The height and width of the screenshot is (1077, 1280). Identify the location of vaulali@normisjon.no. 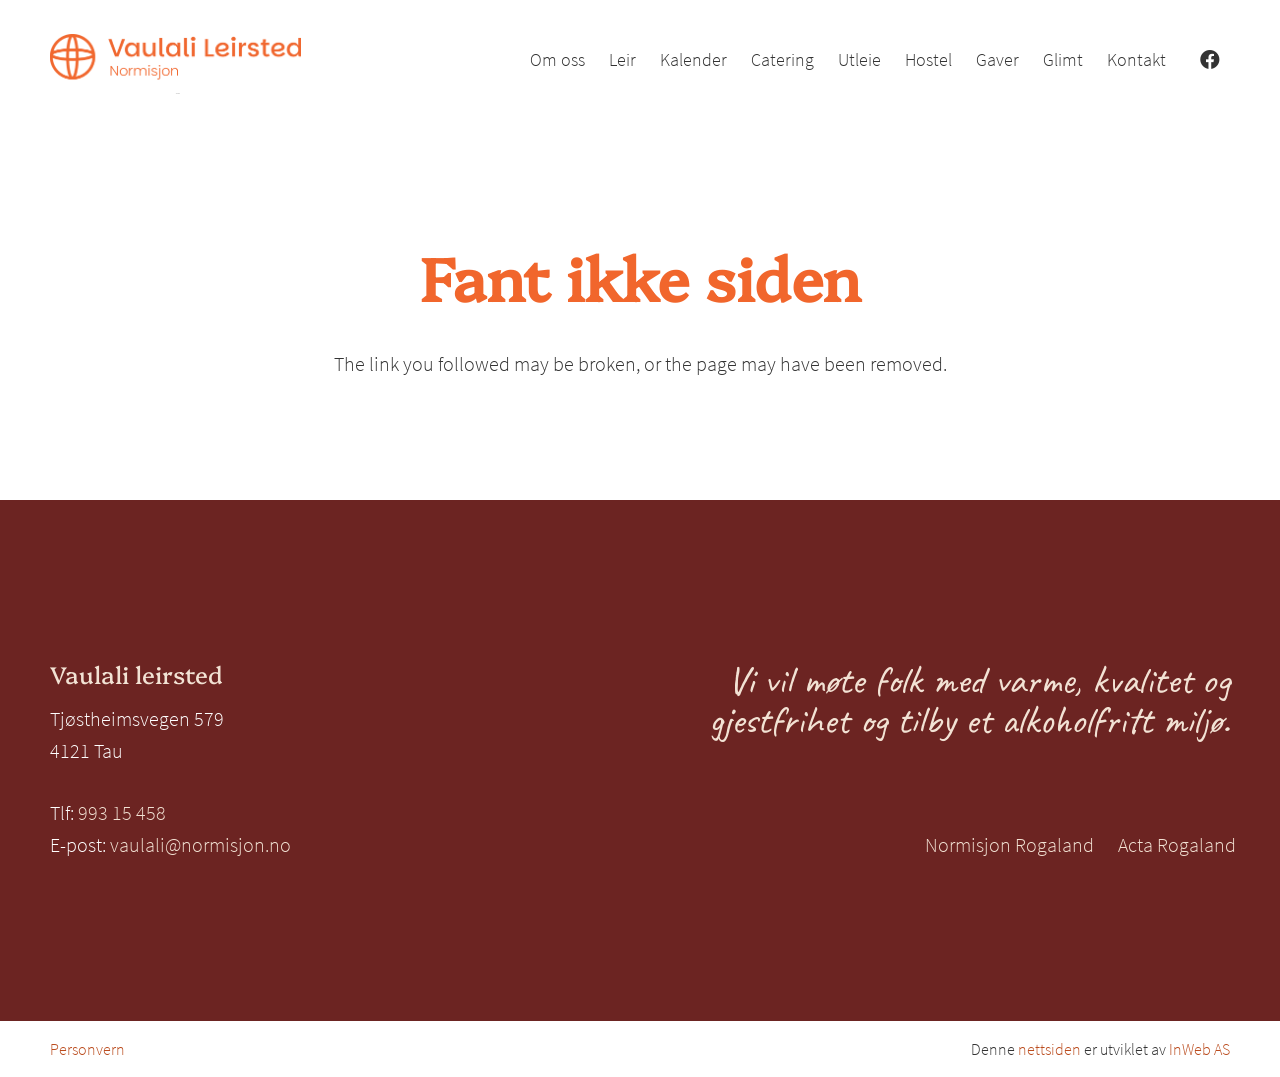
(200, 844).